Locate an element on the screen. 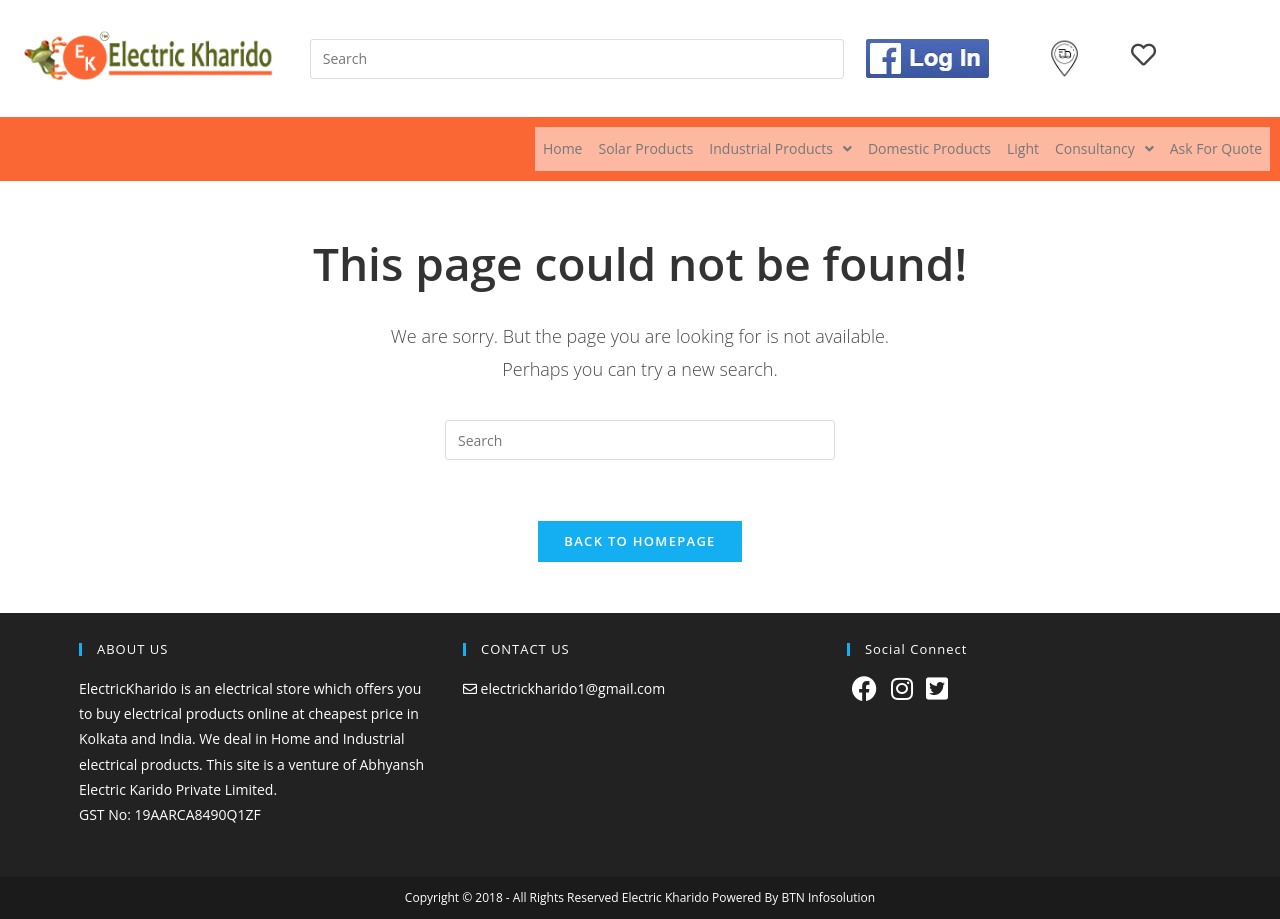 The width and height of the screenshot is (1280, 919). Domestic Products is located at coordinates (929, 148).